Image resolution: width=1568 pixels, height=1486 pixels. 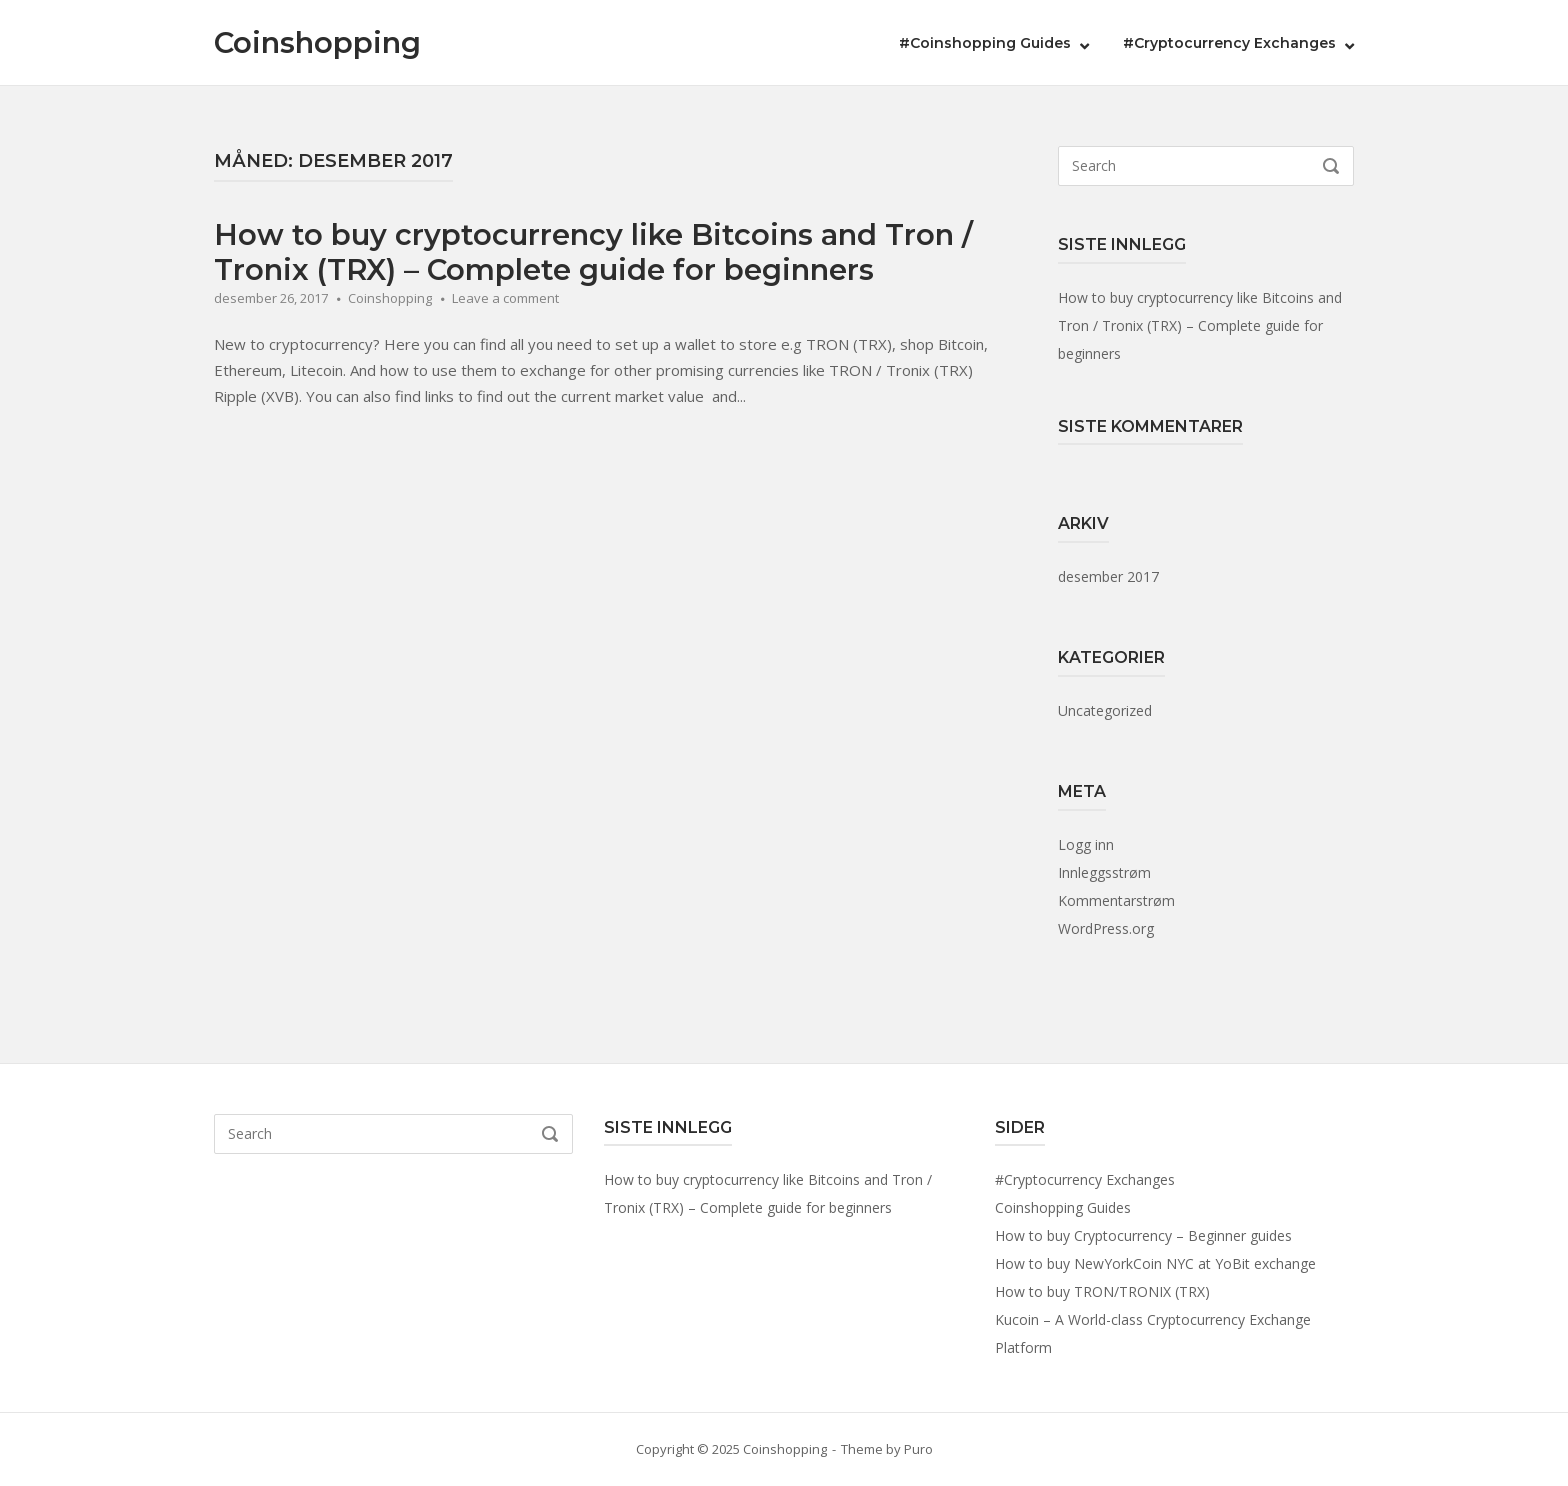 What do you see at coordinates (1108, 576) in the screenshot?
I see `desember 2017` at bounding box center [1108, 576].